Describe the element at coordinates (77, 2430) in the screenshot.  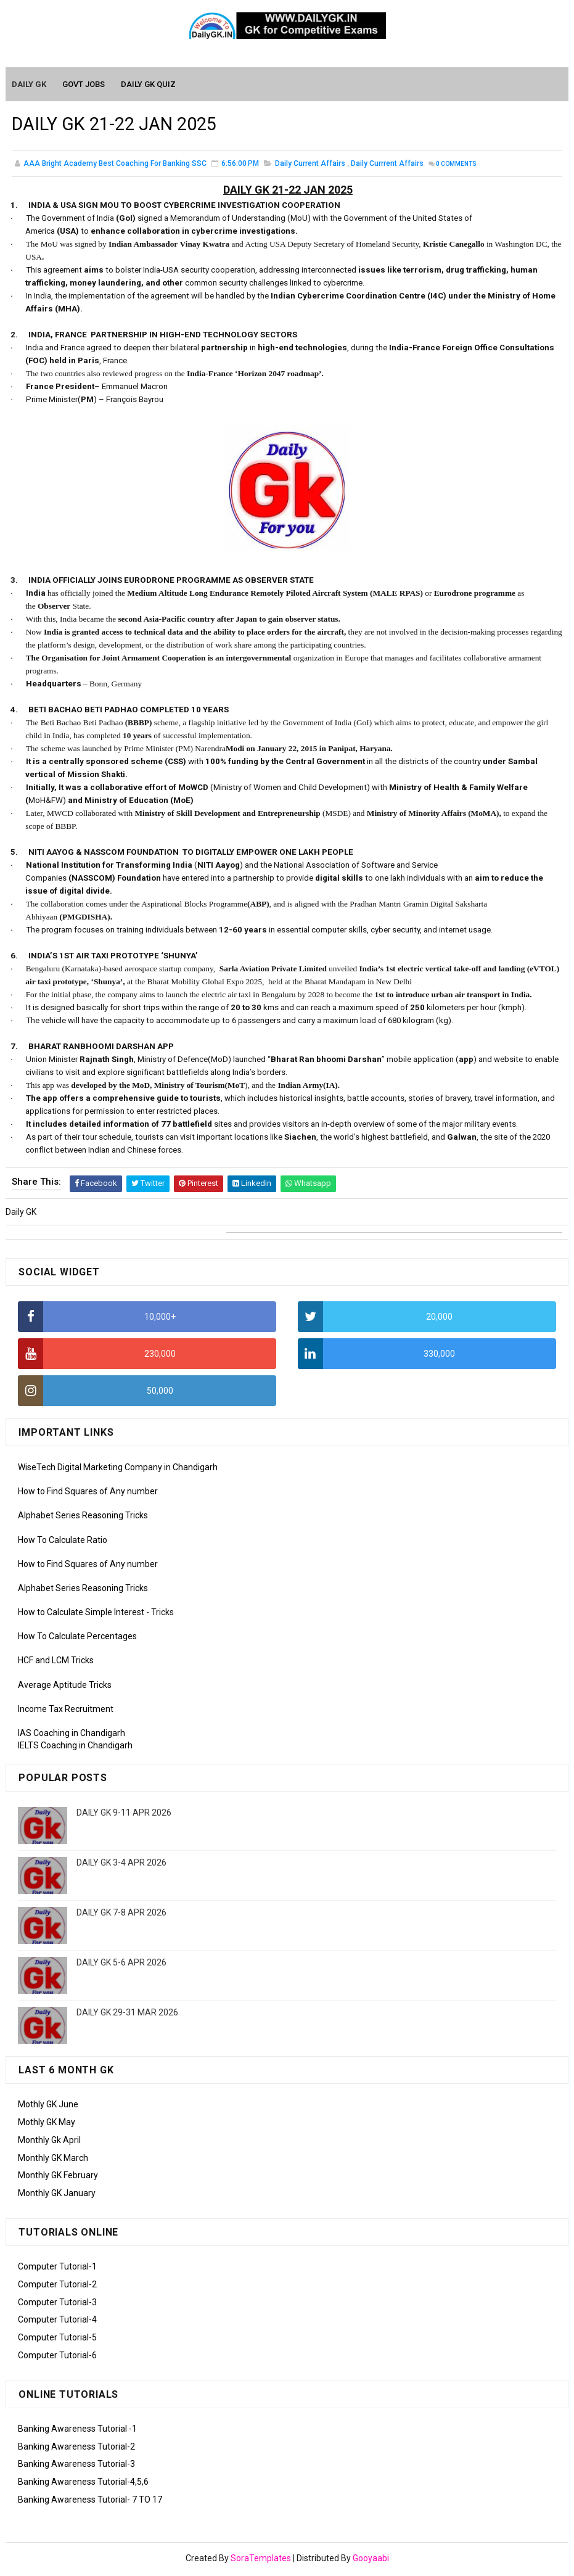
I see `Banking Awareness Tutorial -1` at that location.